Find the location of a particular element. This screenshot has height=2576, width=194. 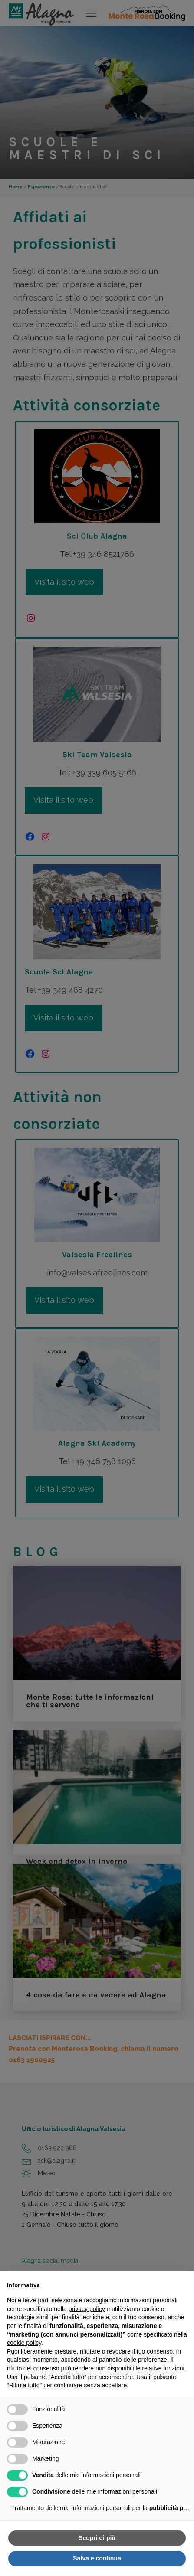

cookie policy [button] is located at coordinates (24, 2342).